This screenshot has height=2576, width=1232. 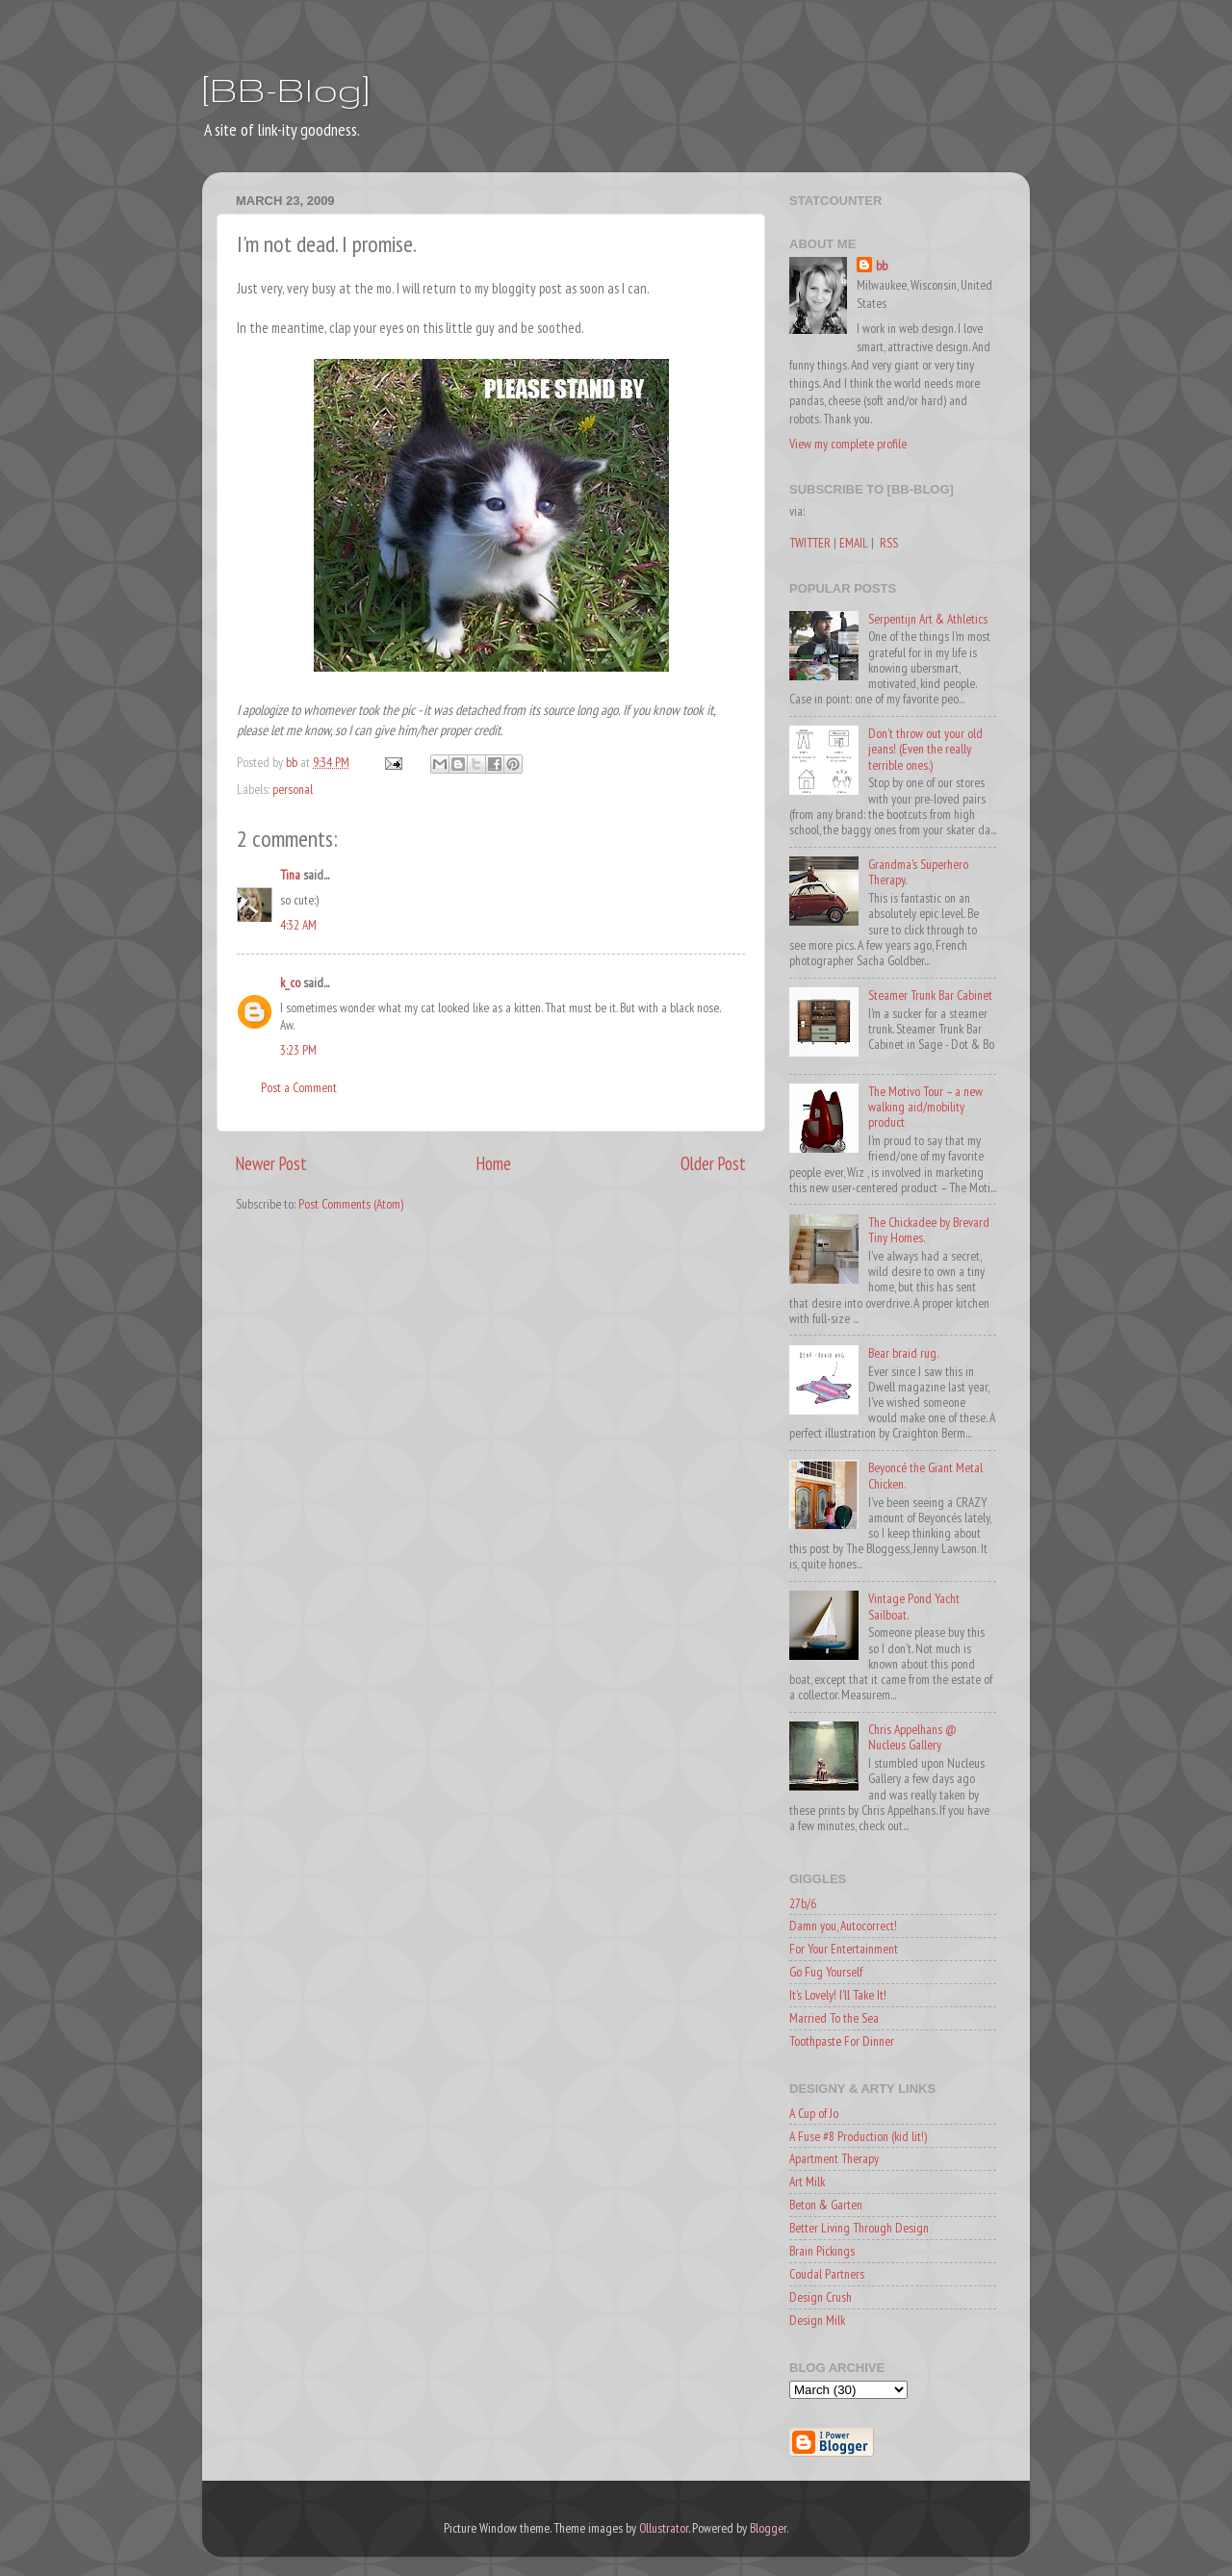 I want to click on Ollustrator, so click(x=663, y=2528).